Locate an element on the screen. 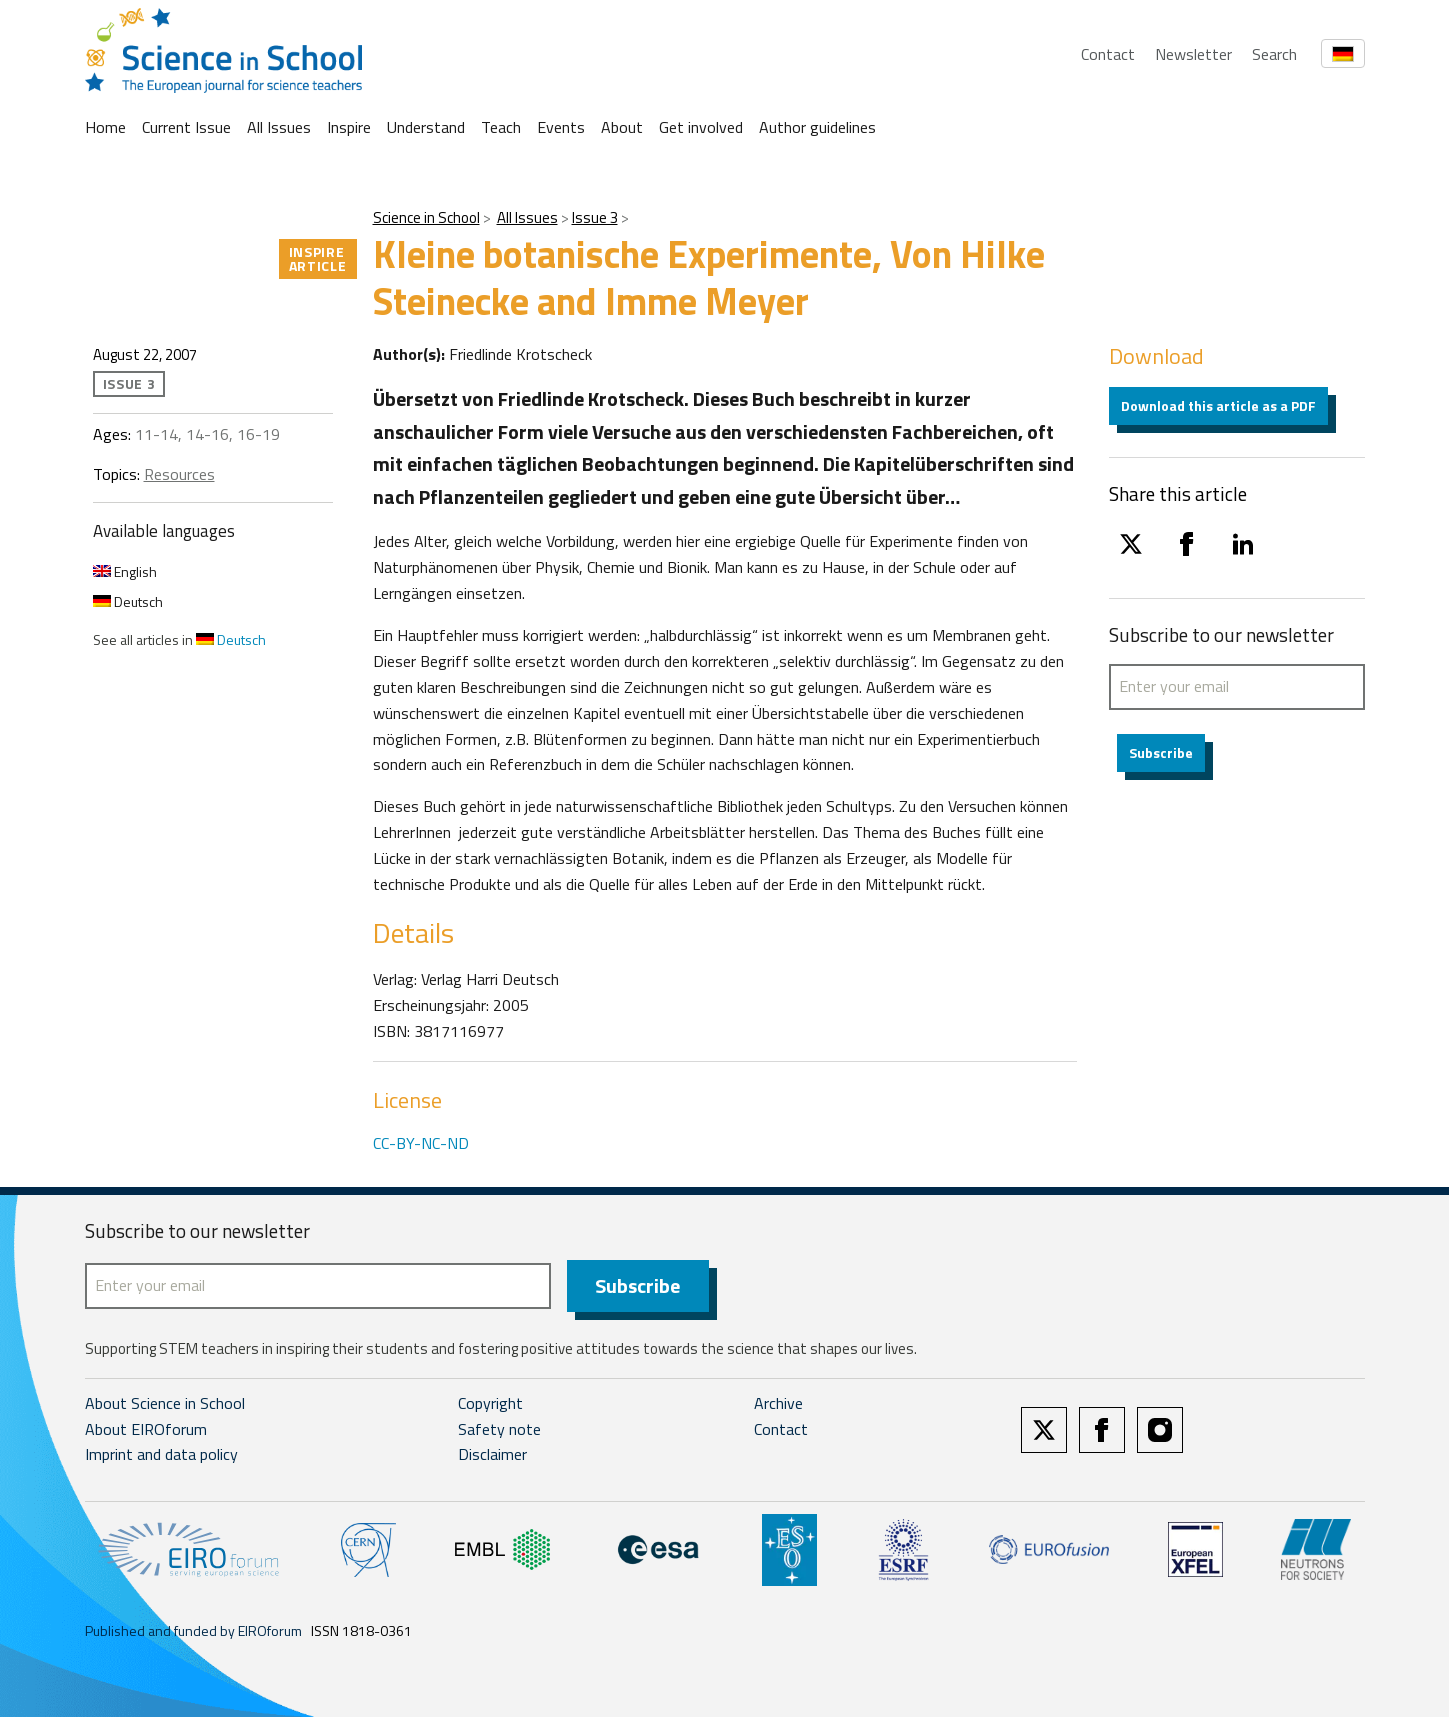  Inspire is located at coordinates (349, 127).